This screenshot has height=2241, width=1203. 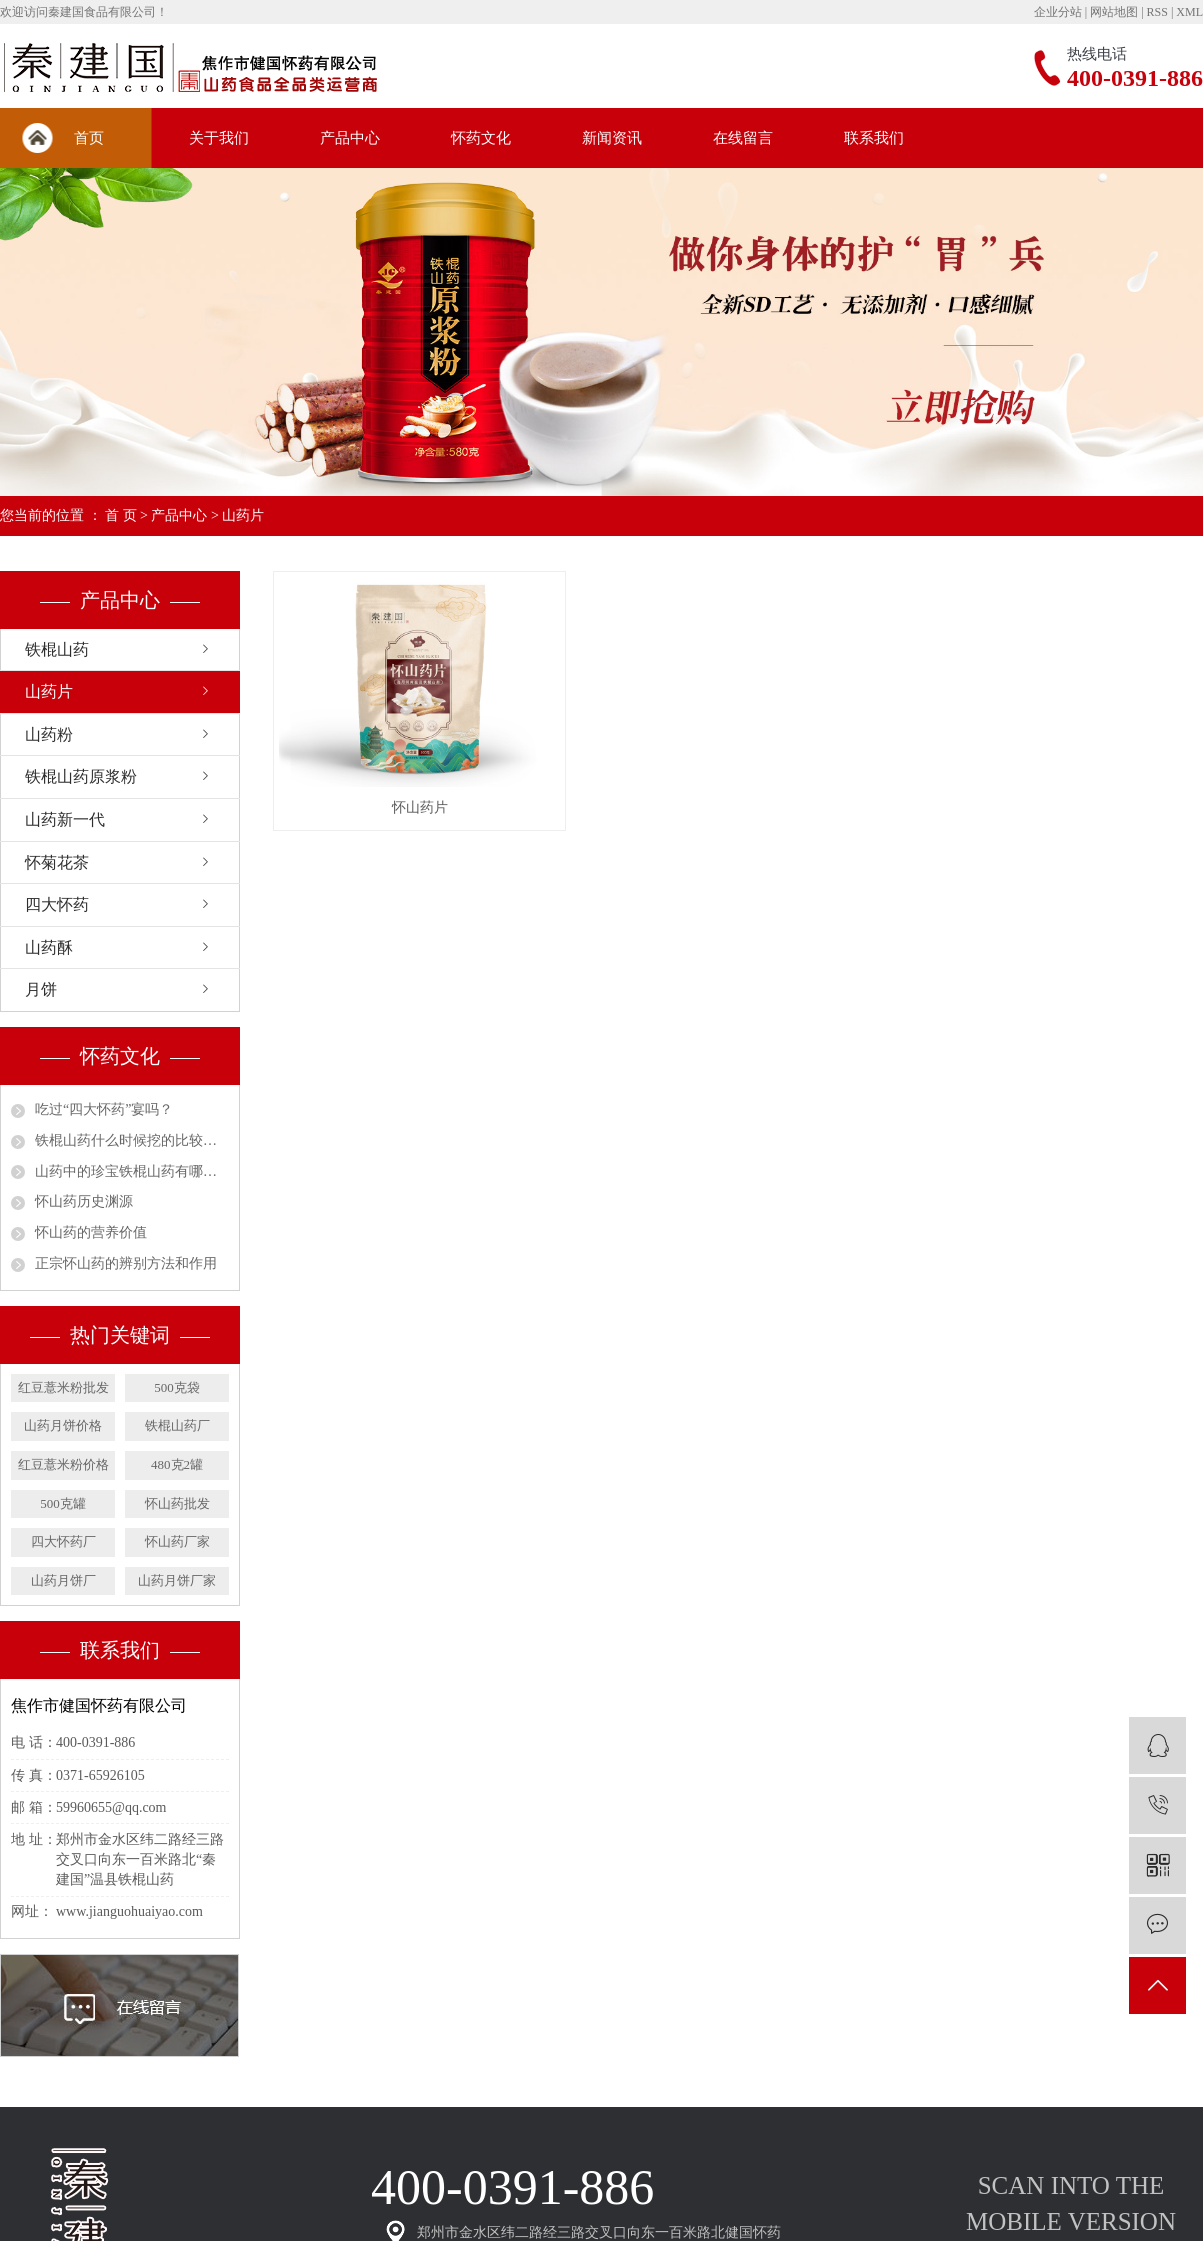 What do you see at coordinates (1157, 12) in the screenshot?
I see `RSS` at bounding box center [1157, 12].